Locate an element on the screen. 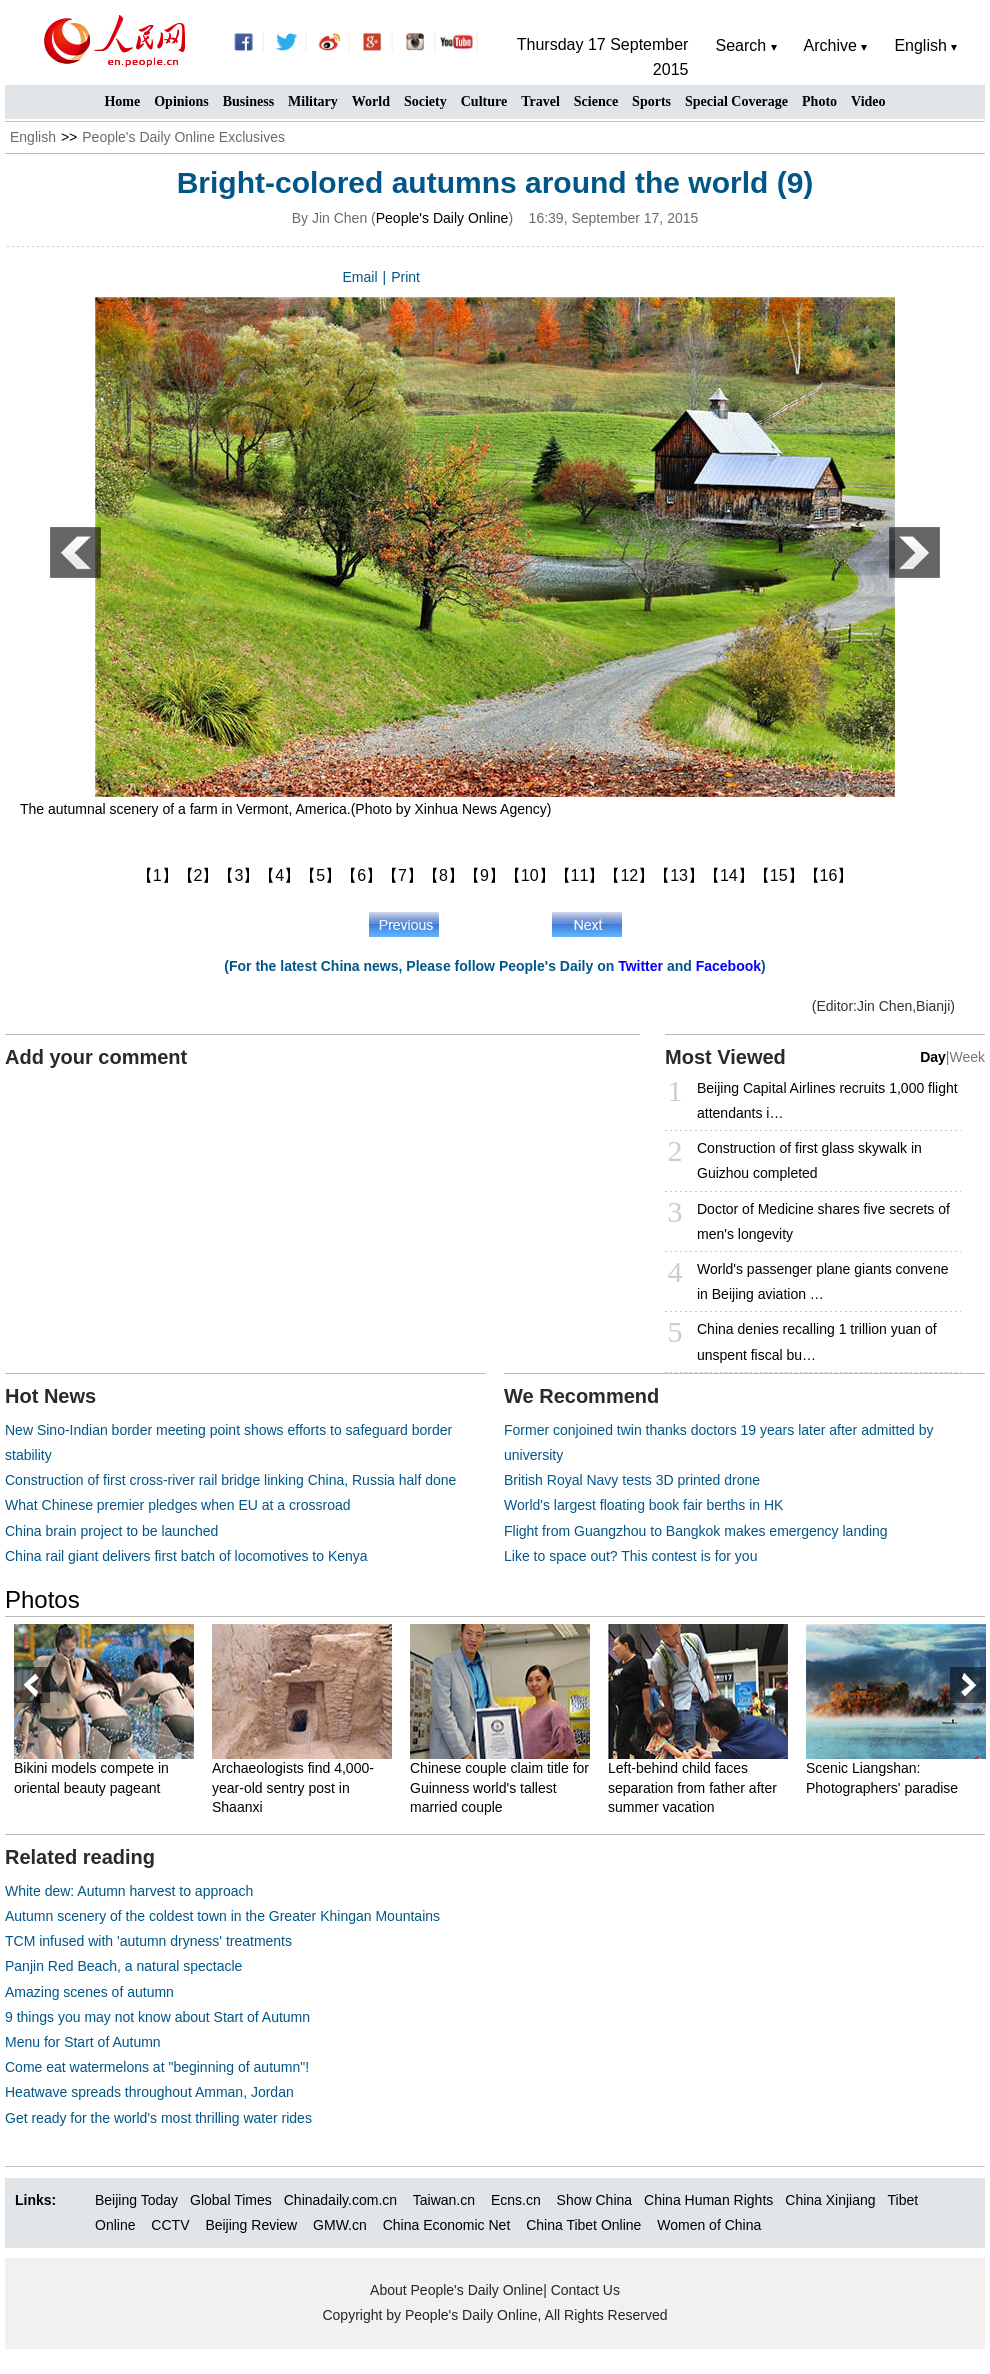 The width and height of the screenshot is (990, 2374). World is located at coordinates (371, 101).